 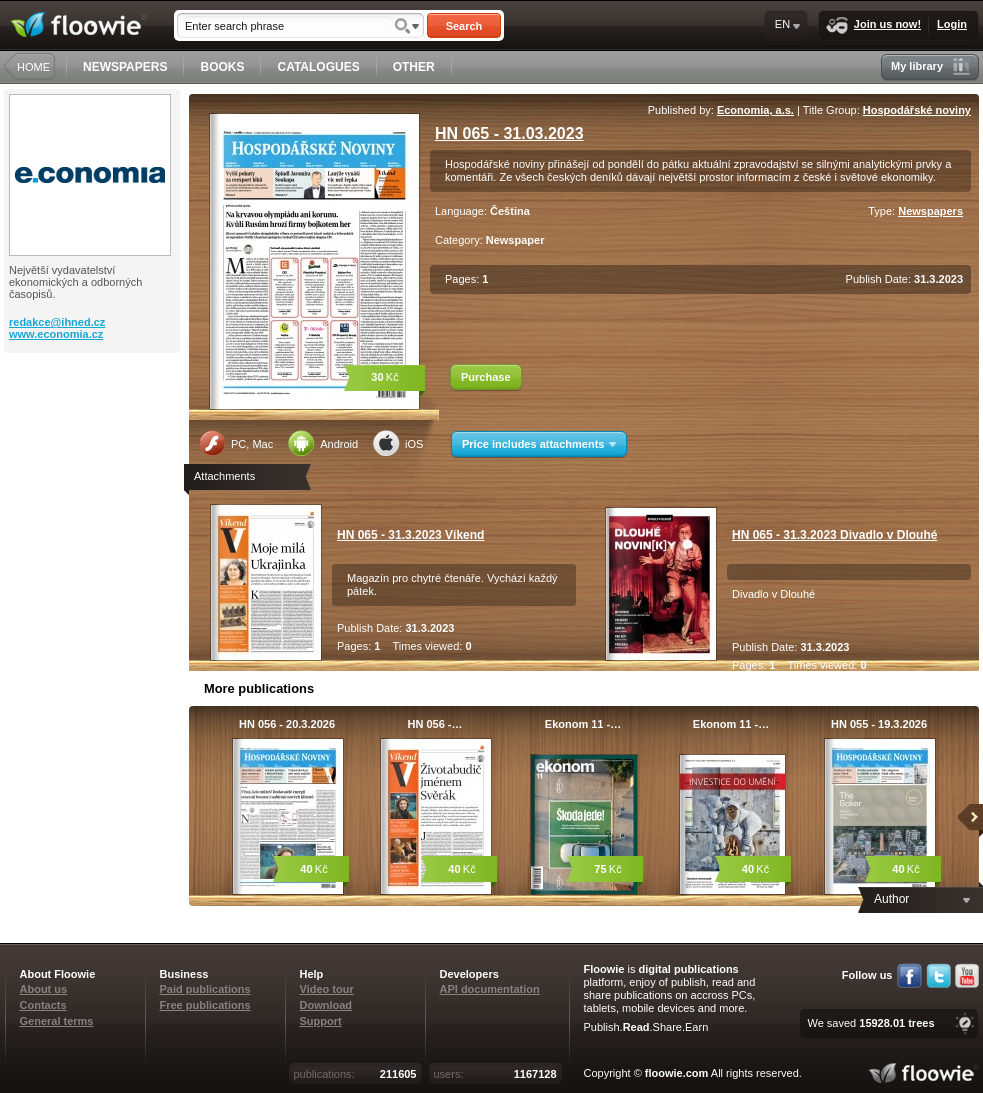 What do you see at coordinates (222, 67) in the screenshot?
I see `BOOKS` at bounding box center [222, 67].